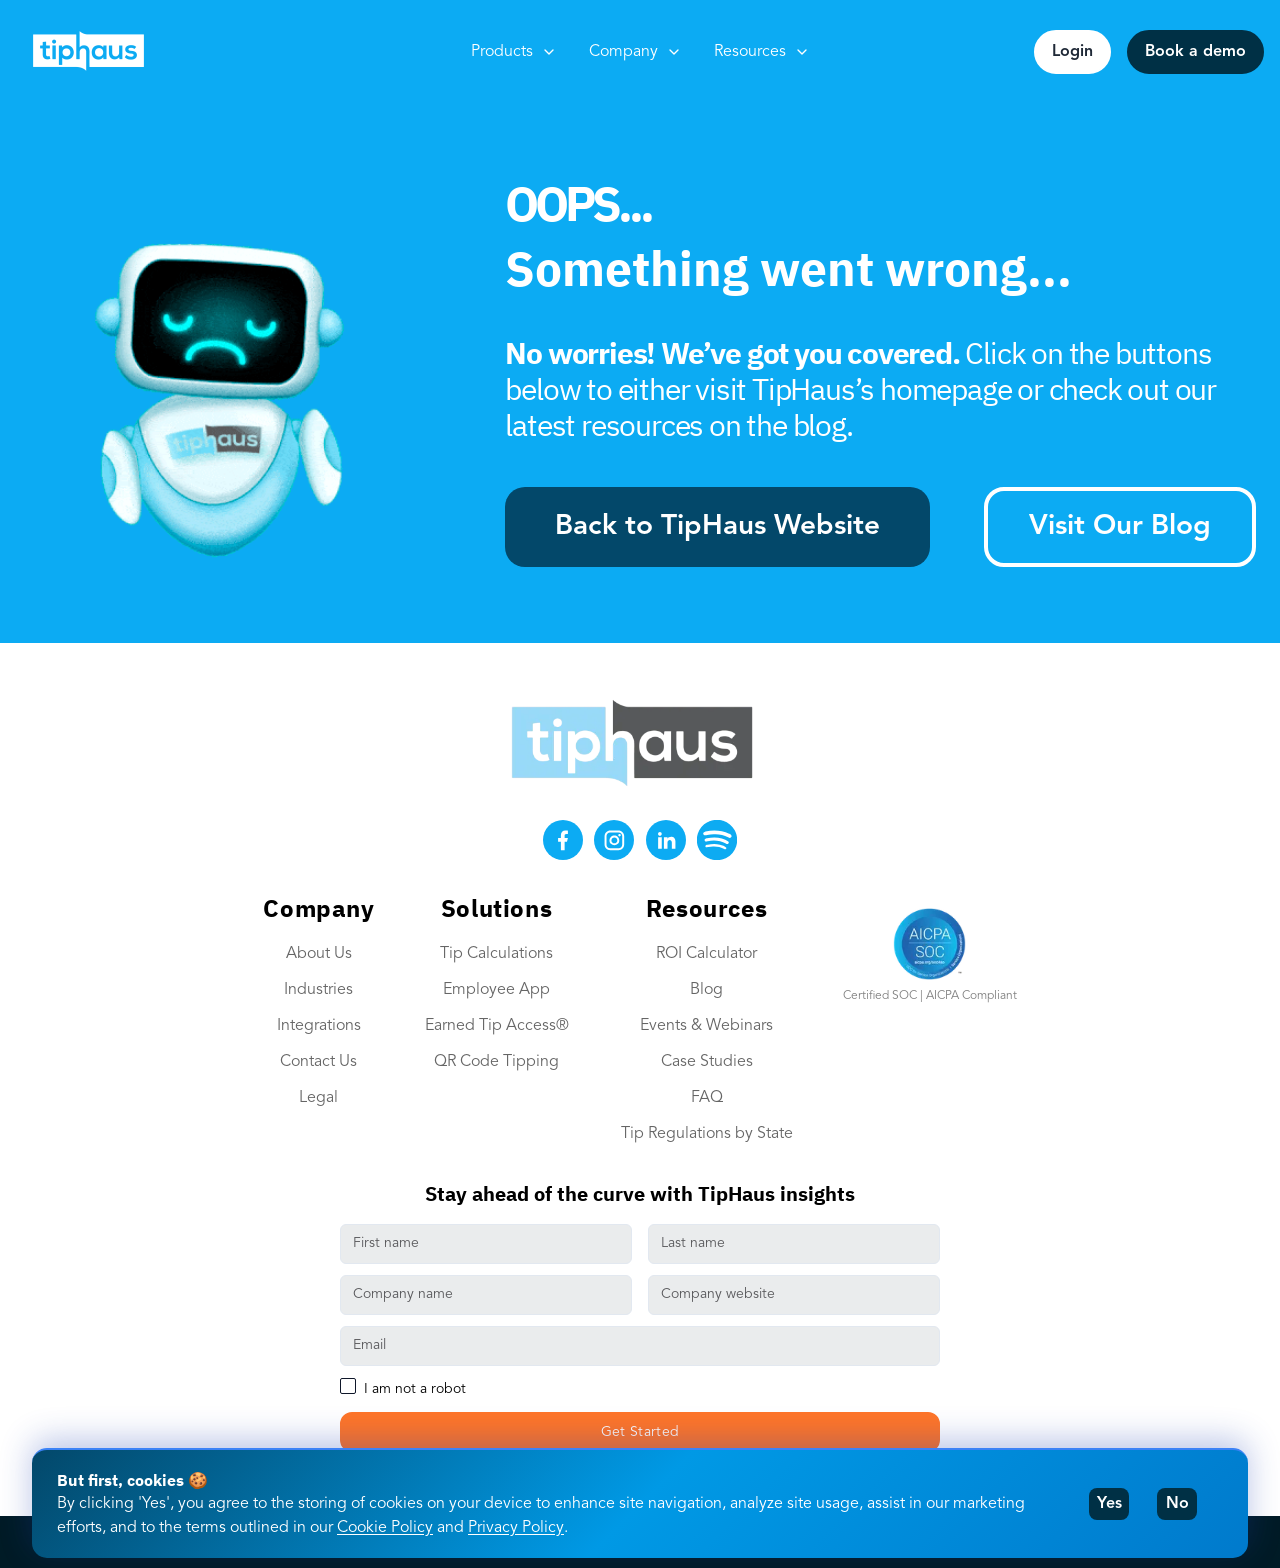  Describe the element at coordinates (514, 52) in the screenshot. I see `Products` at that location.